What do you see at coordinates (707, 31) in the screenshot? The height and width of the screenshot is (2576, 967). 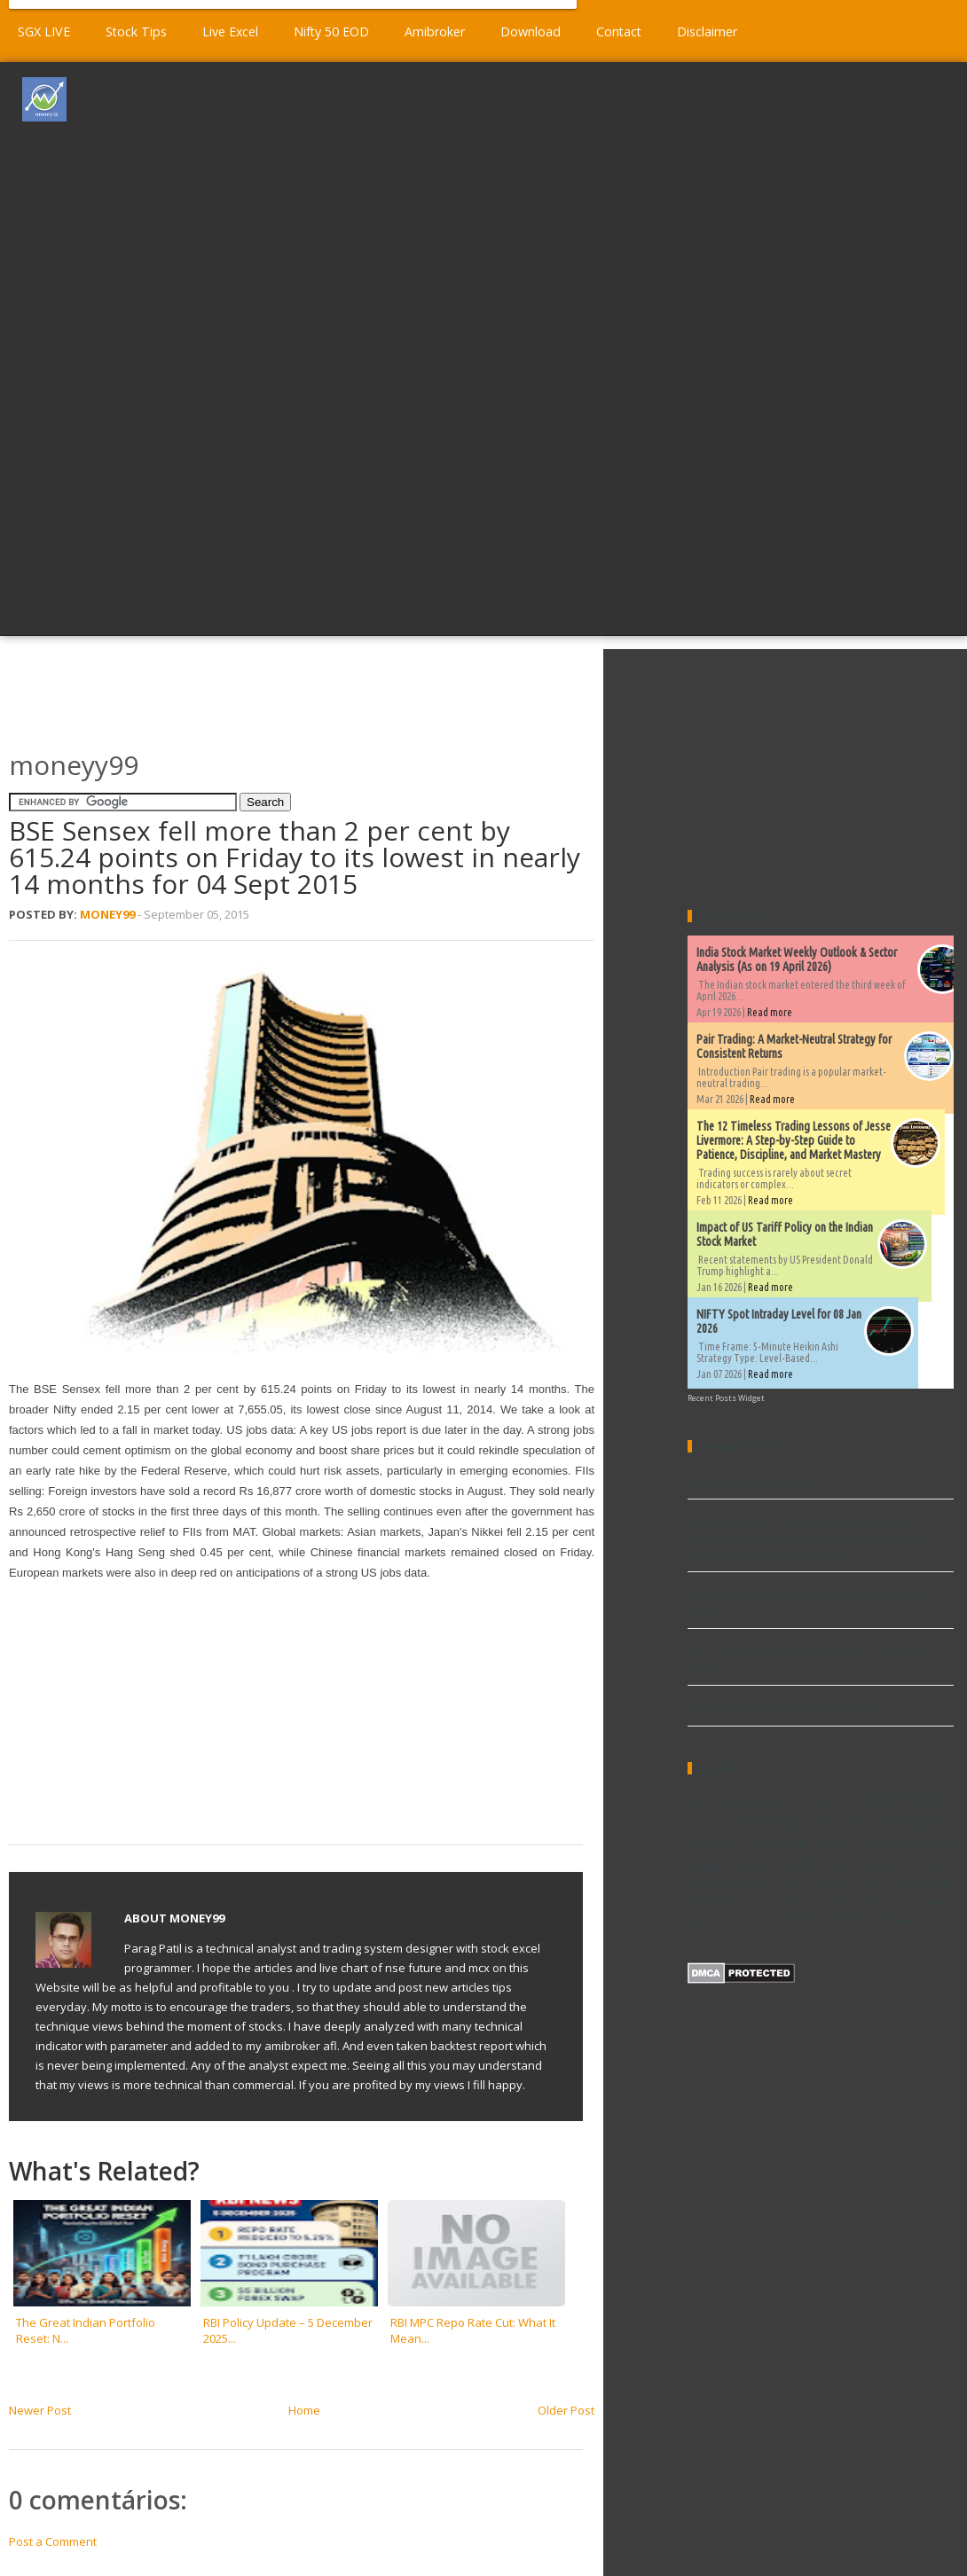 I see `Disclaimer` at bounding box center [707, 31].